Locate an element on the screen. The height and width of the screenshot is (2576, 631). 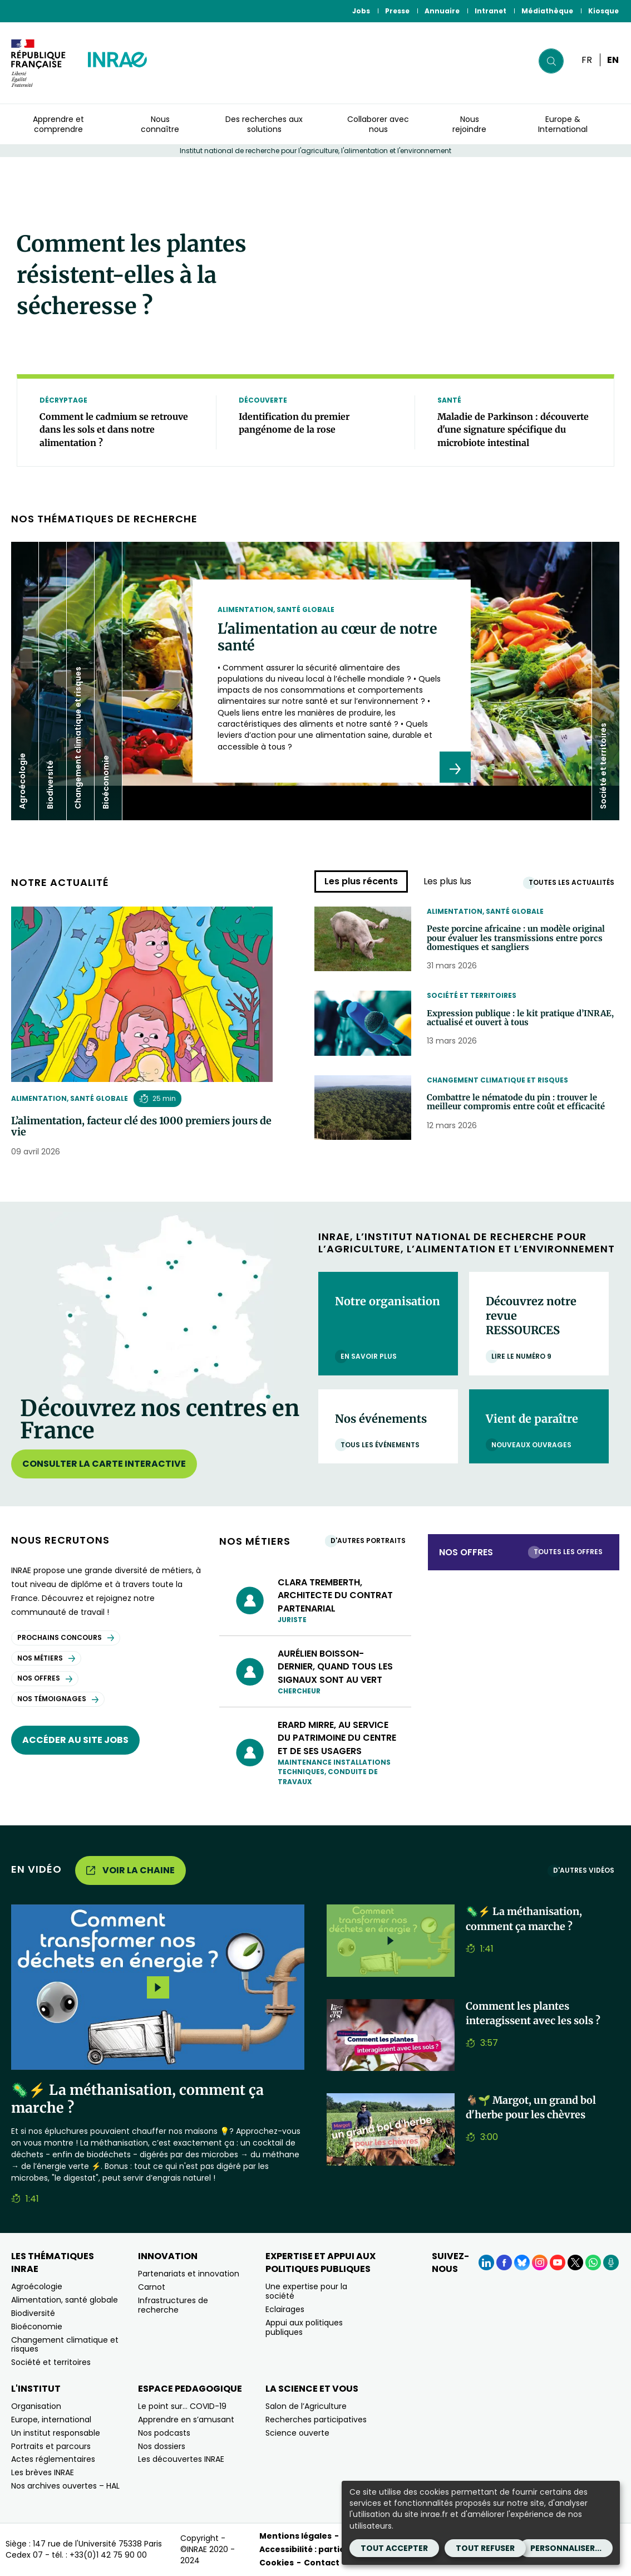
Tout accepter is located at coordinates (394, 2548).